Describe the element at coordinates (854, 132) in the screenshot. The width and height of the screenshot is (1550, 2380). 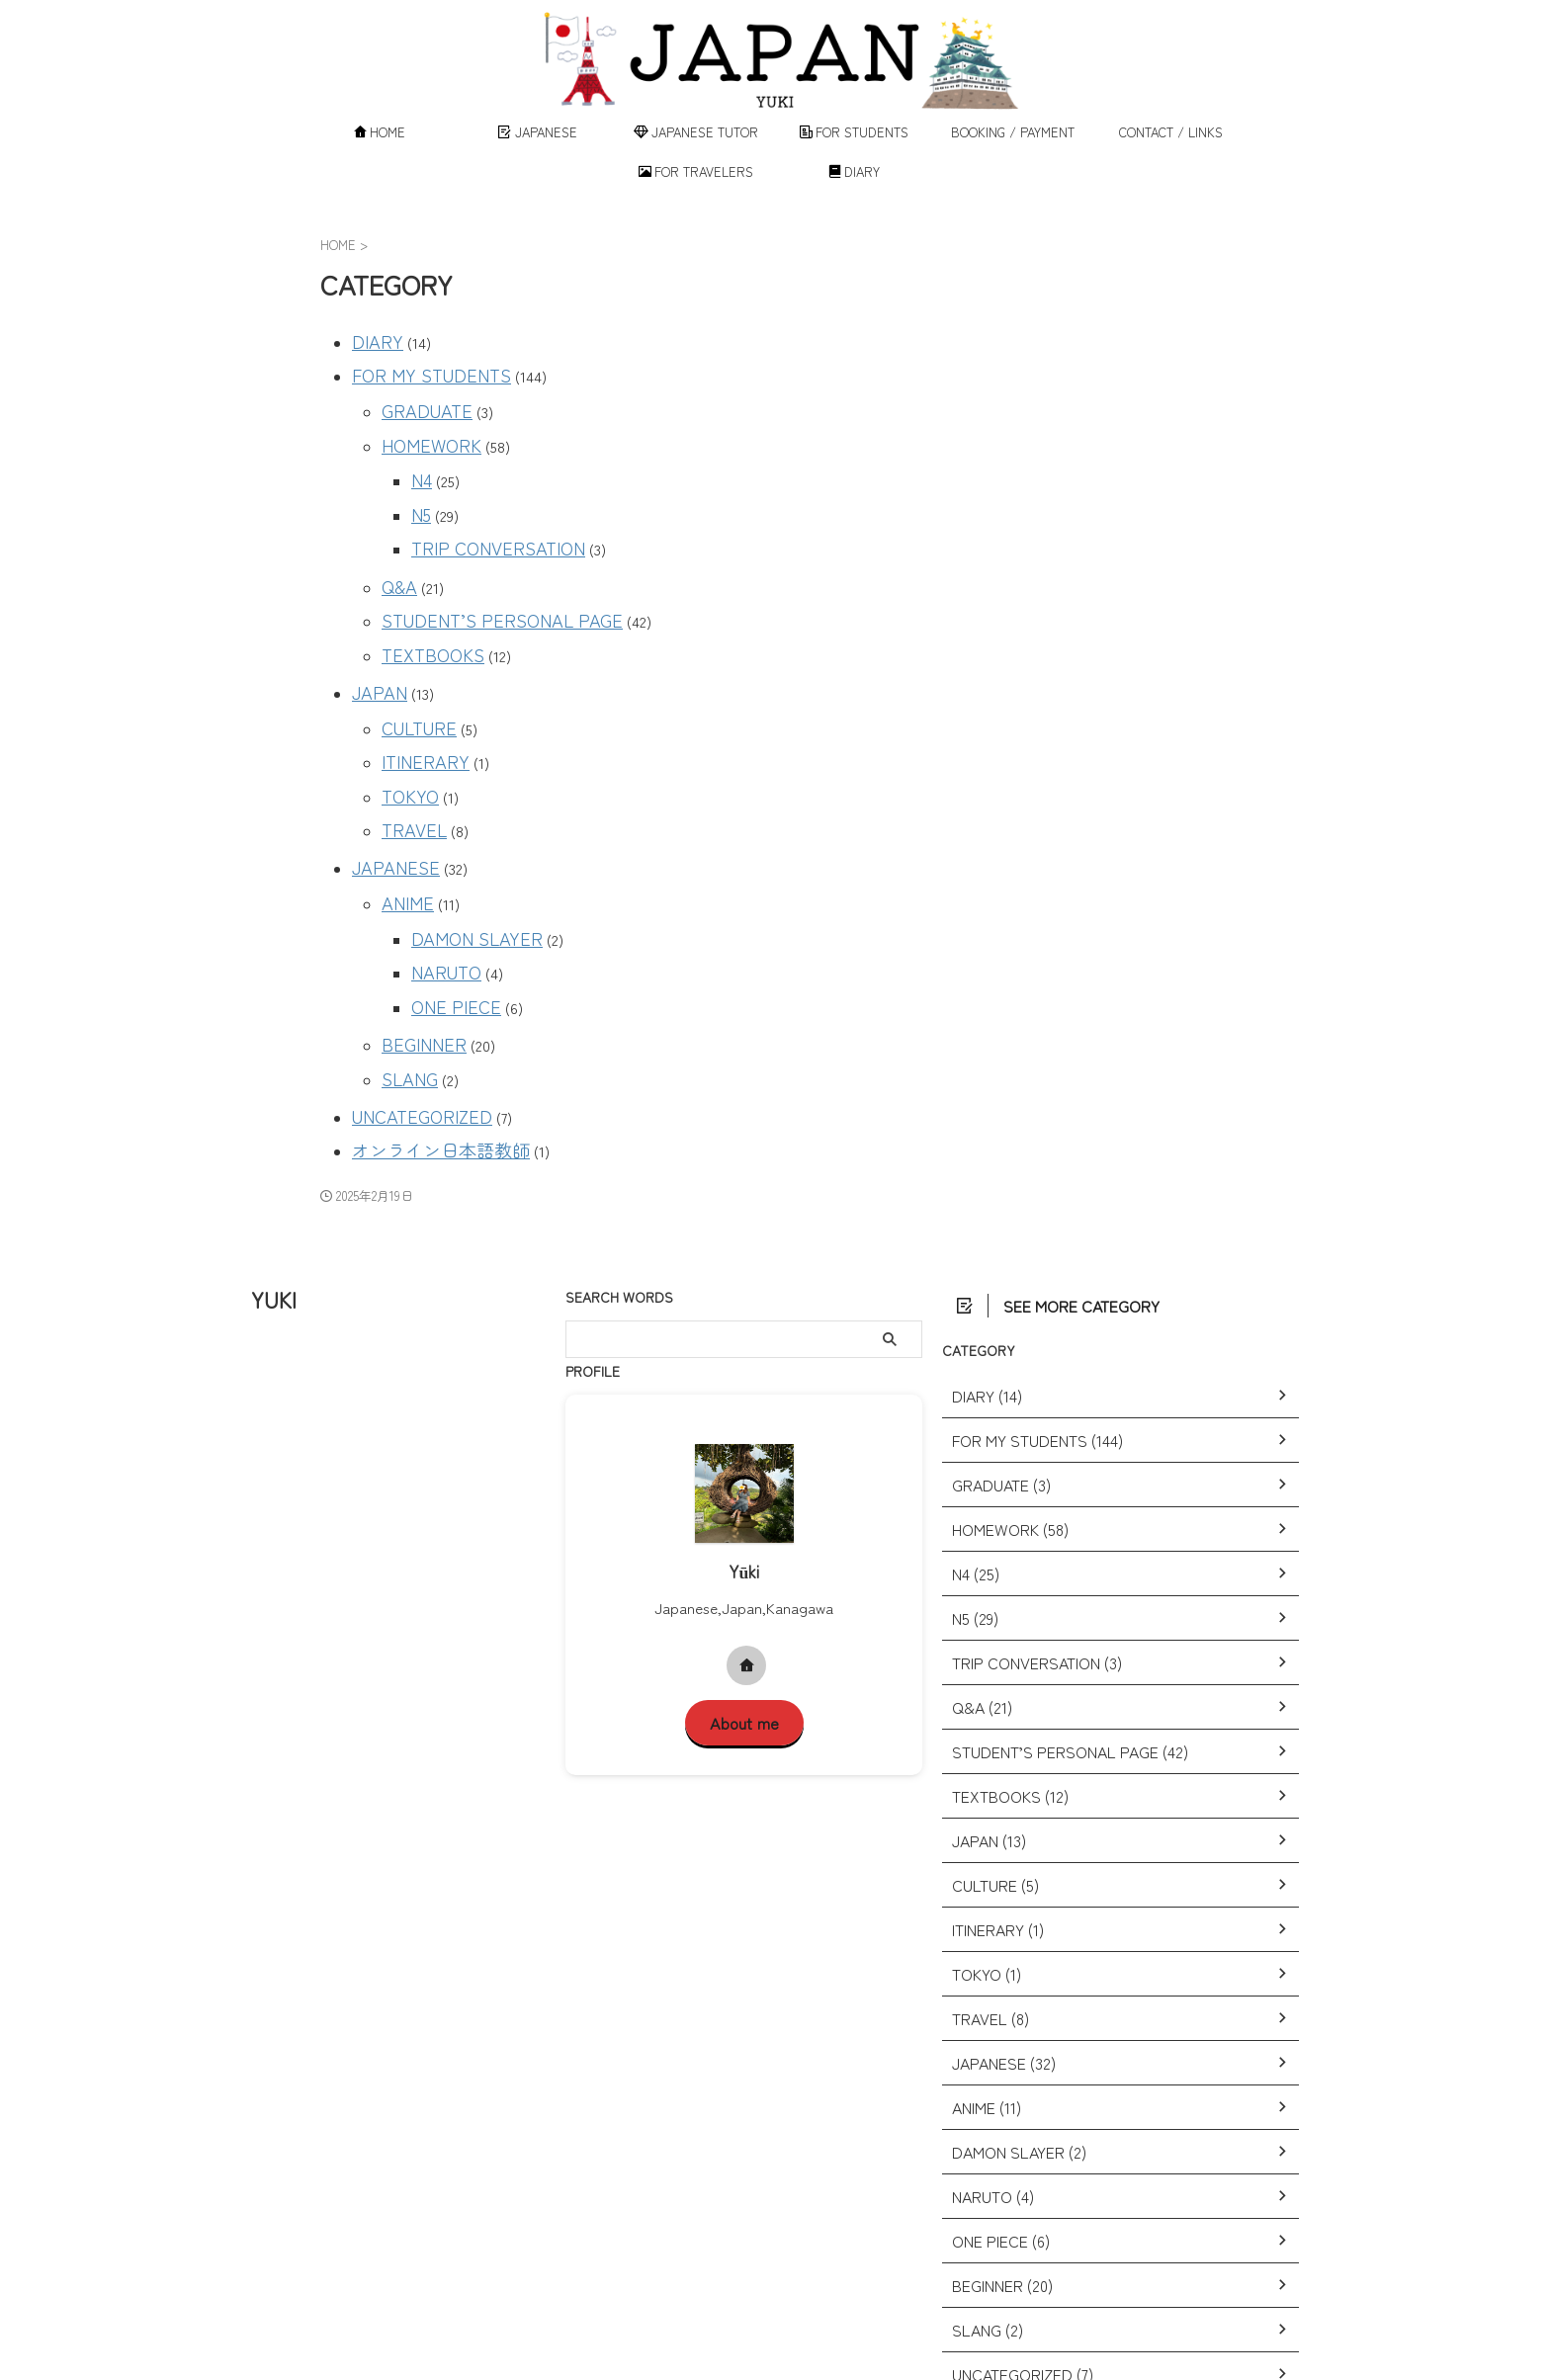
I see `FOR STUDENTS` at that location.